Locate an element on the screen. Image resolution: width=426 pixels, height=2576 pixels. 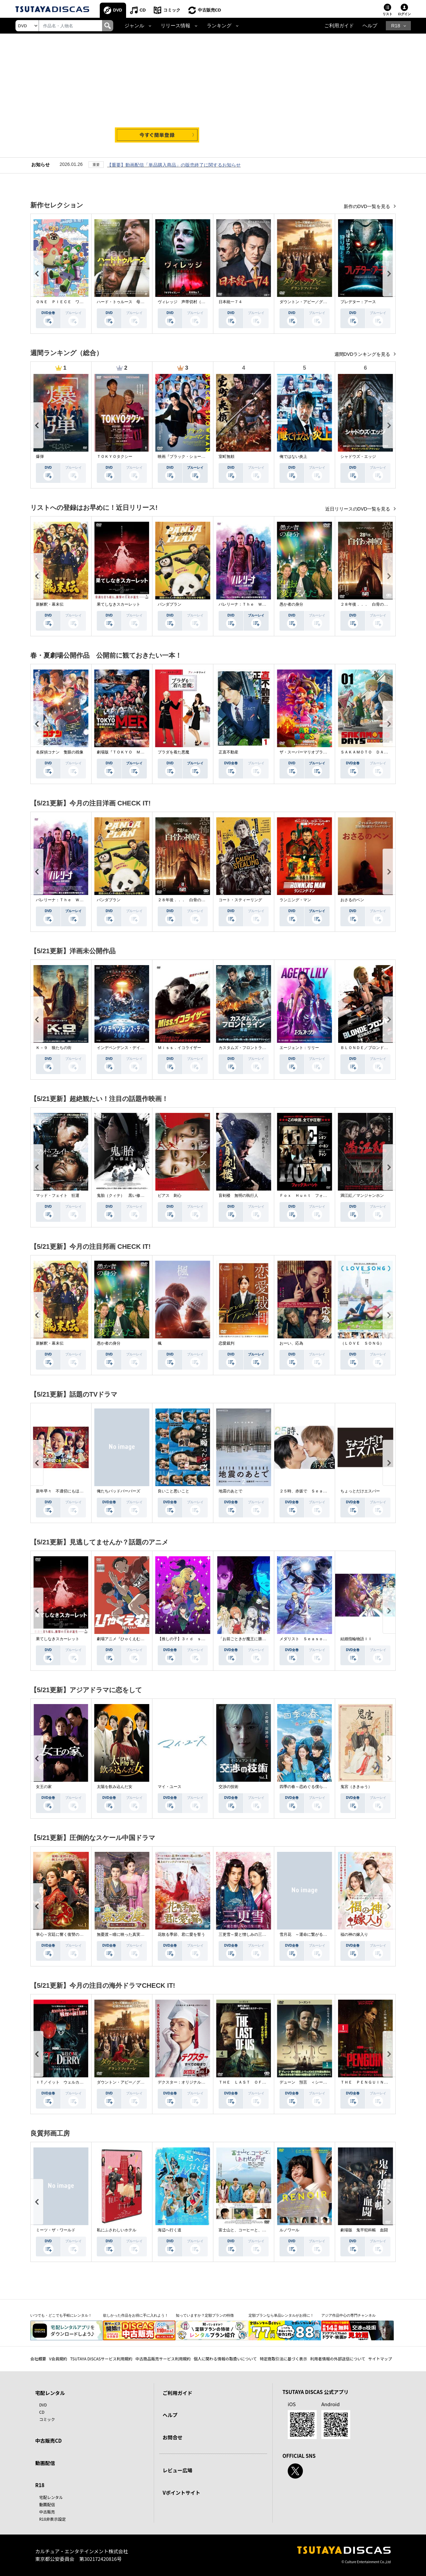
中古商品販売サービス利用規約 is located at coordinates (163, 2358).